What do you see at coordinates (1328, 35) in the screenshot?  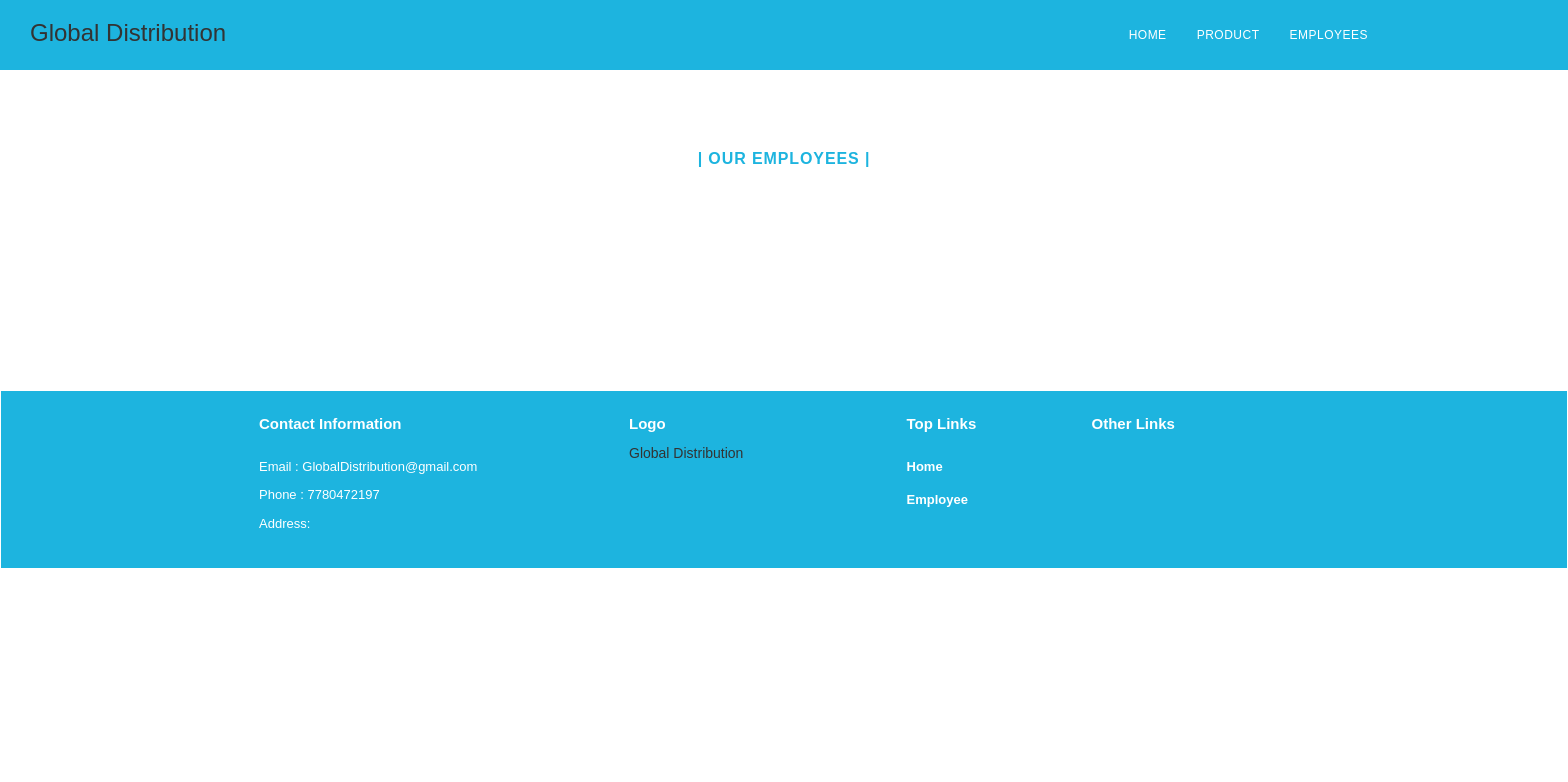 I see `EMPLOYEES` at bounding box center [1328, 35].